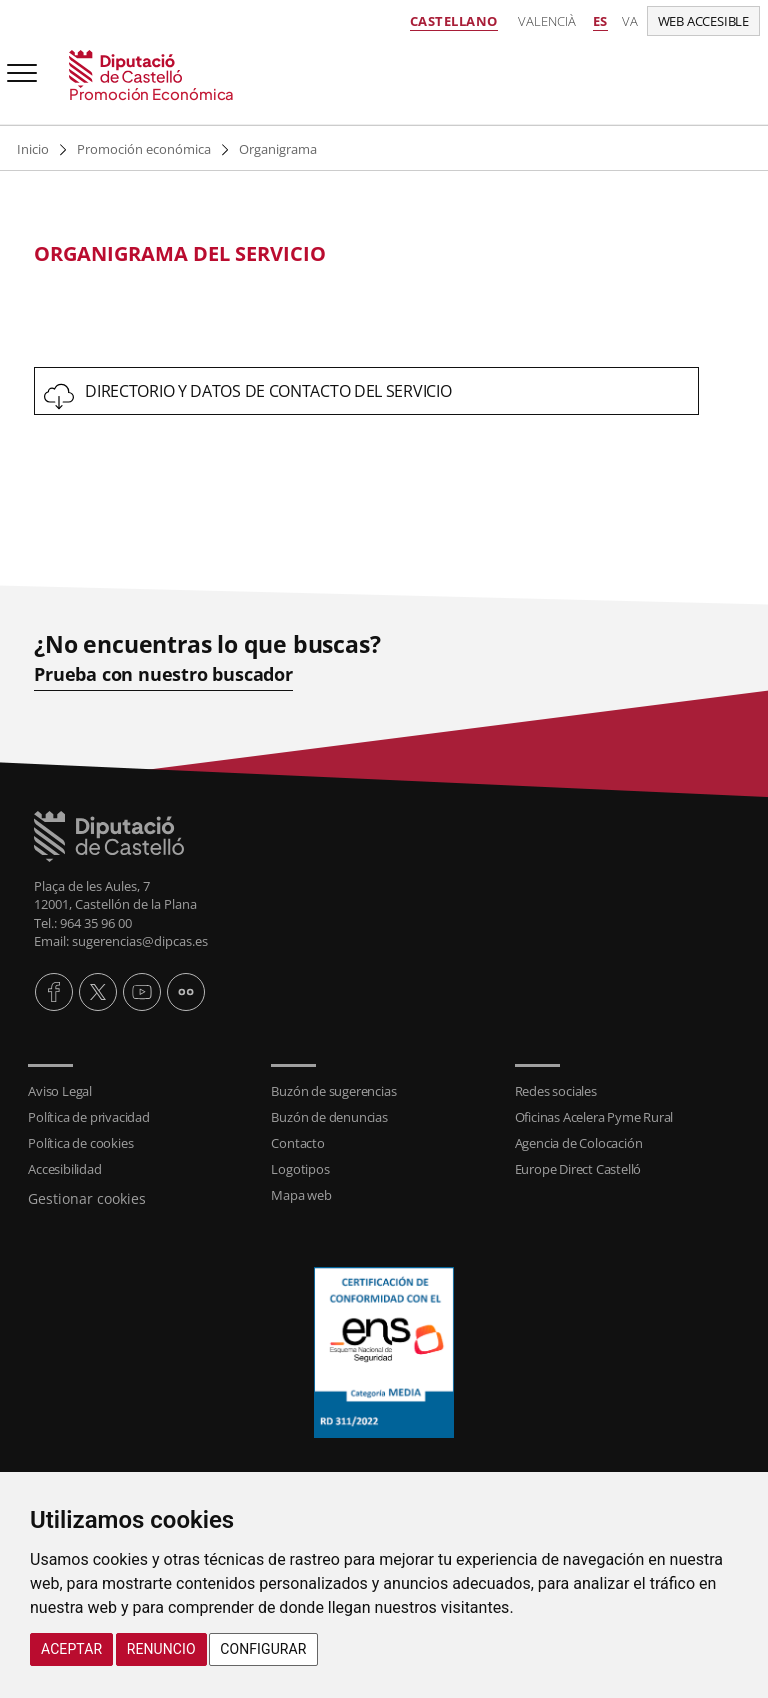  What do you see at coordinates (329, 1117) in the screenshot?
I see `Buzón de denuncias` at bounding box center [329, 1117].